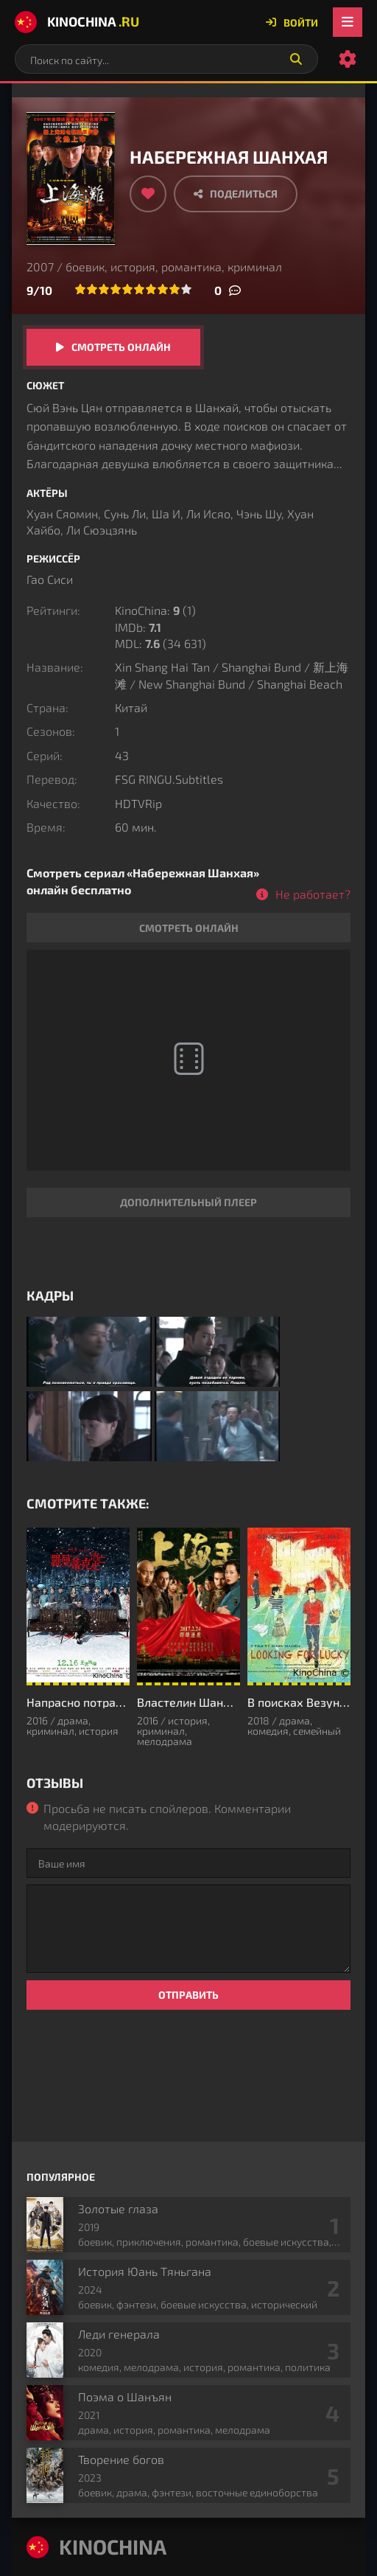 This screenshot has height=2576, width=377. What do you see at coordinates (148, 193) in the screenshot?
I see `[Добавить в избранное]` at bounding box center [148, 193].